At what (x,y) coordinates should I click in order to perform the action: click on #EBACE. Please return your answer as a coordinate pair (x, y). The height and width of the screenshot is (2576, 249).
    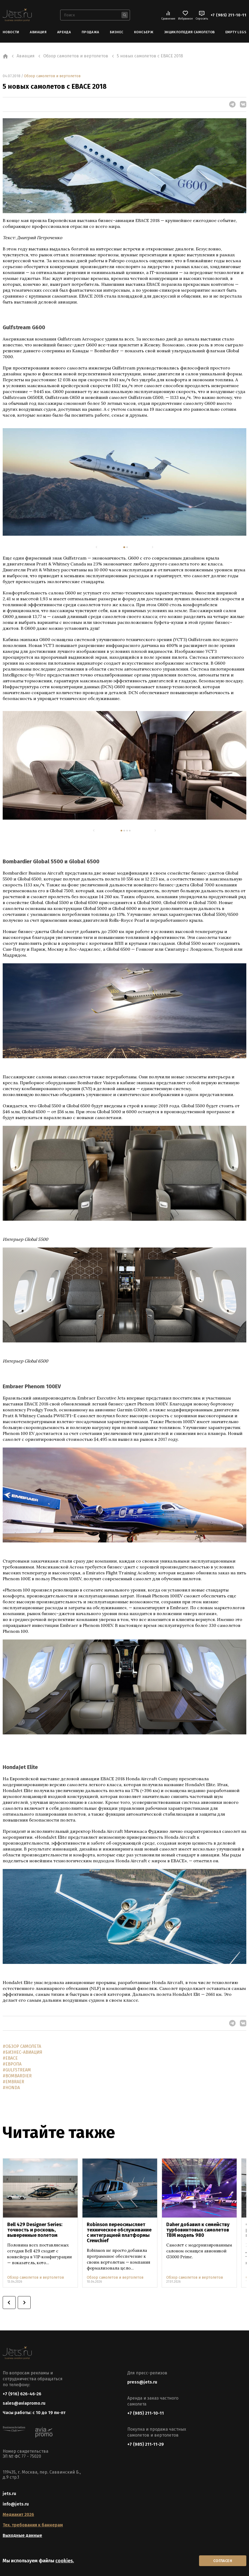
    Looking at the image, I should click on (10, 2058).